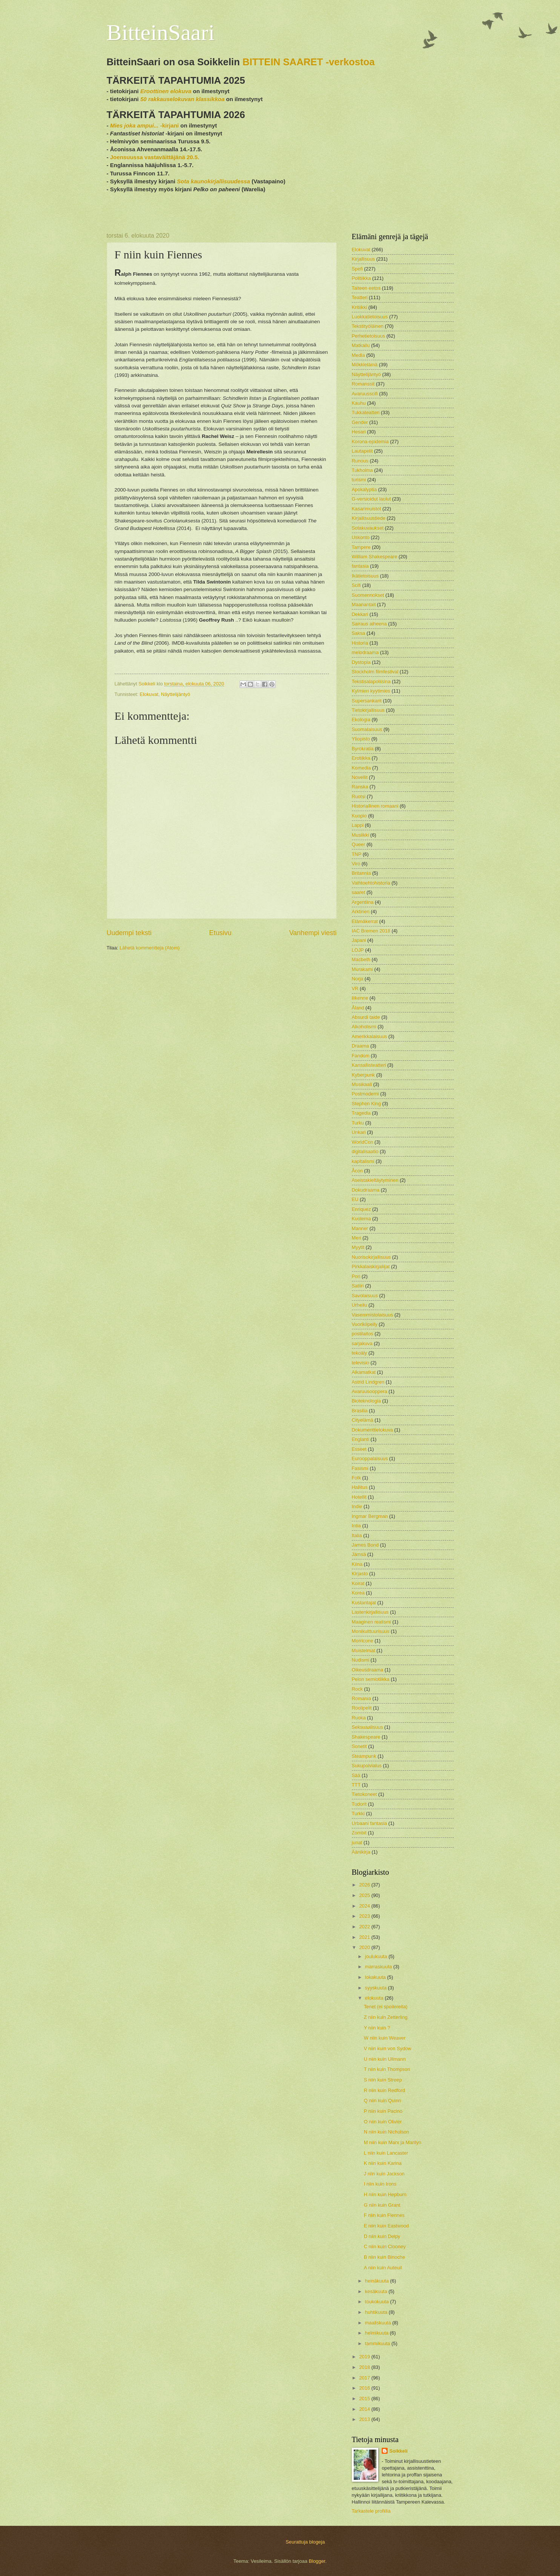 Image resolution: width=560 pixels, height=2576 pixels. I want to click on Hallitus, so click(360, 1487).